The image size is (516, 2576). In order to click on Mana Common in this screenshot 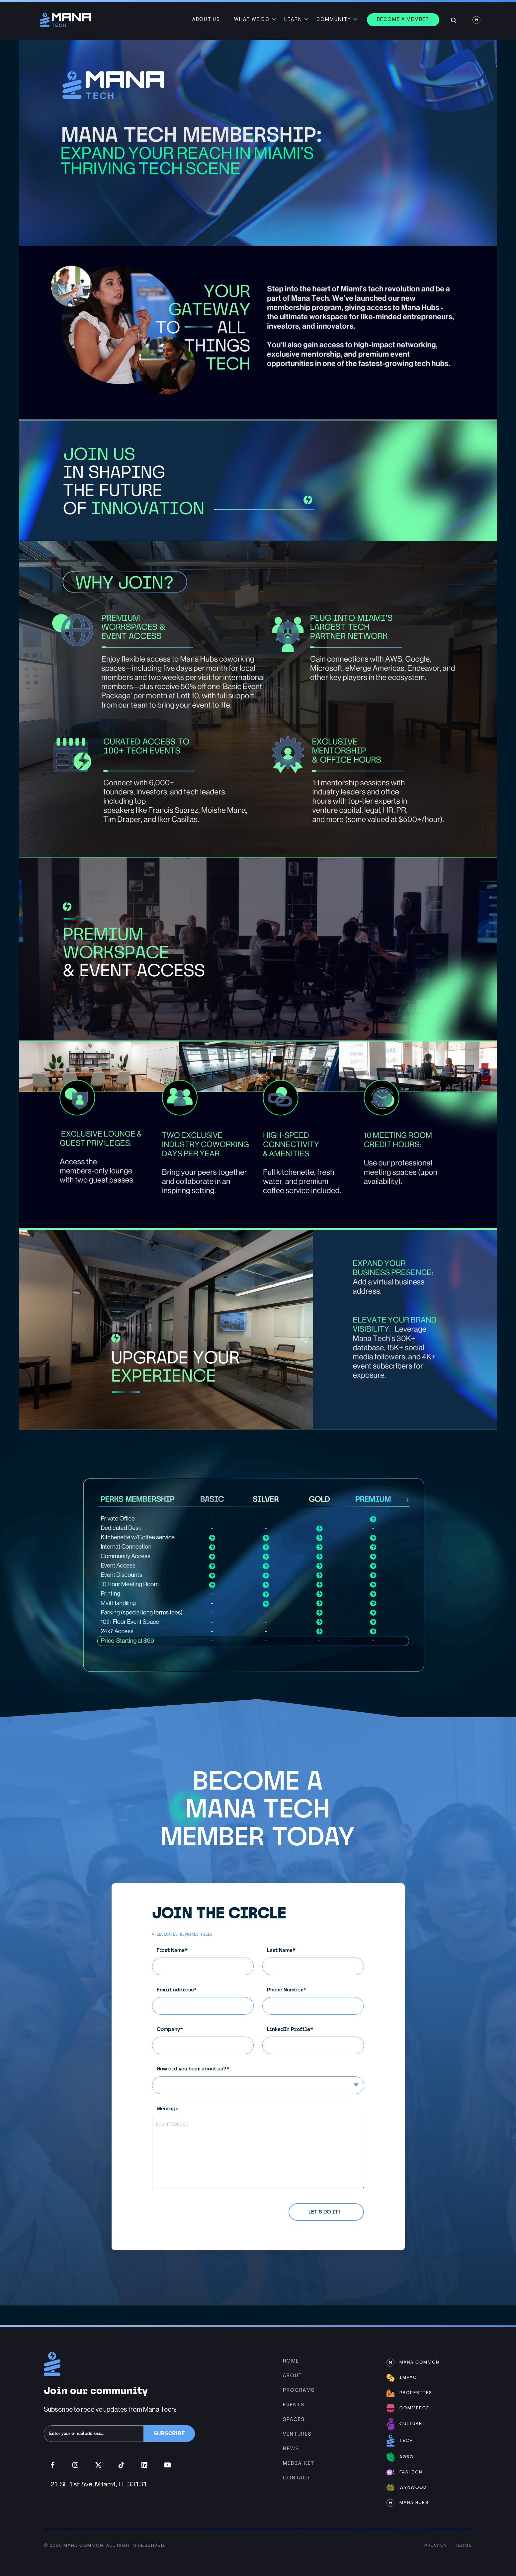, I will do `click(83, 2545)`.